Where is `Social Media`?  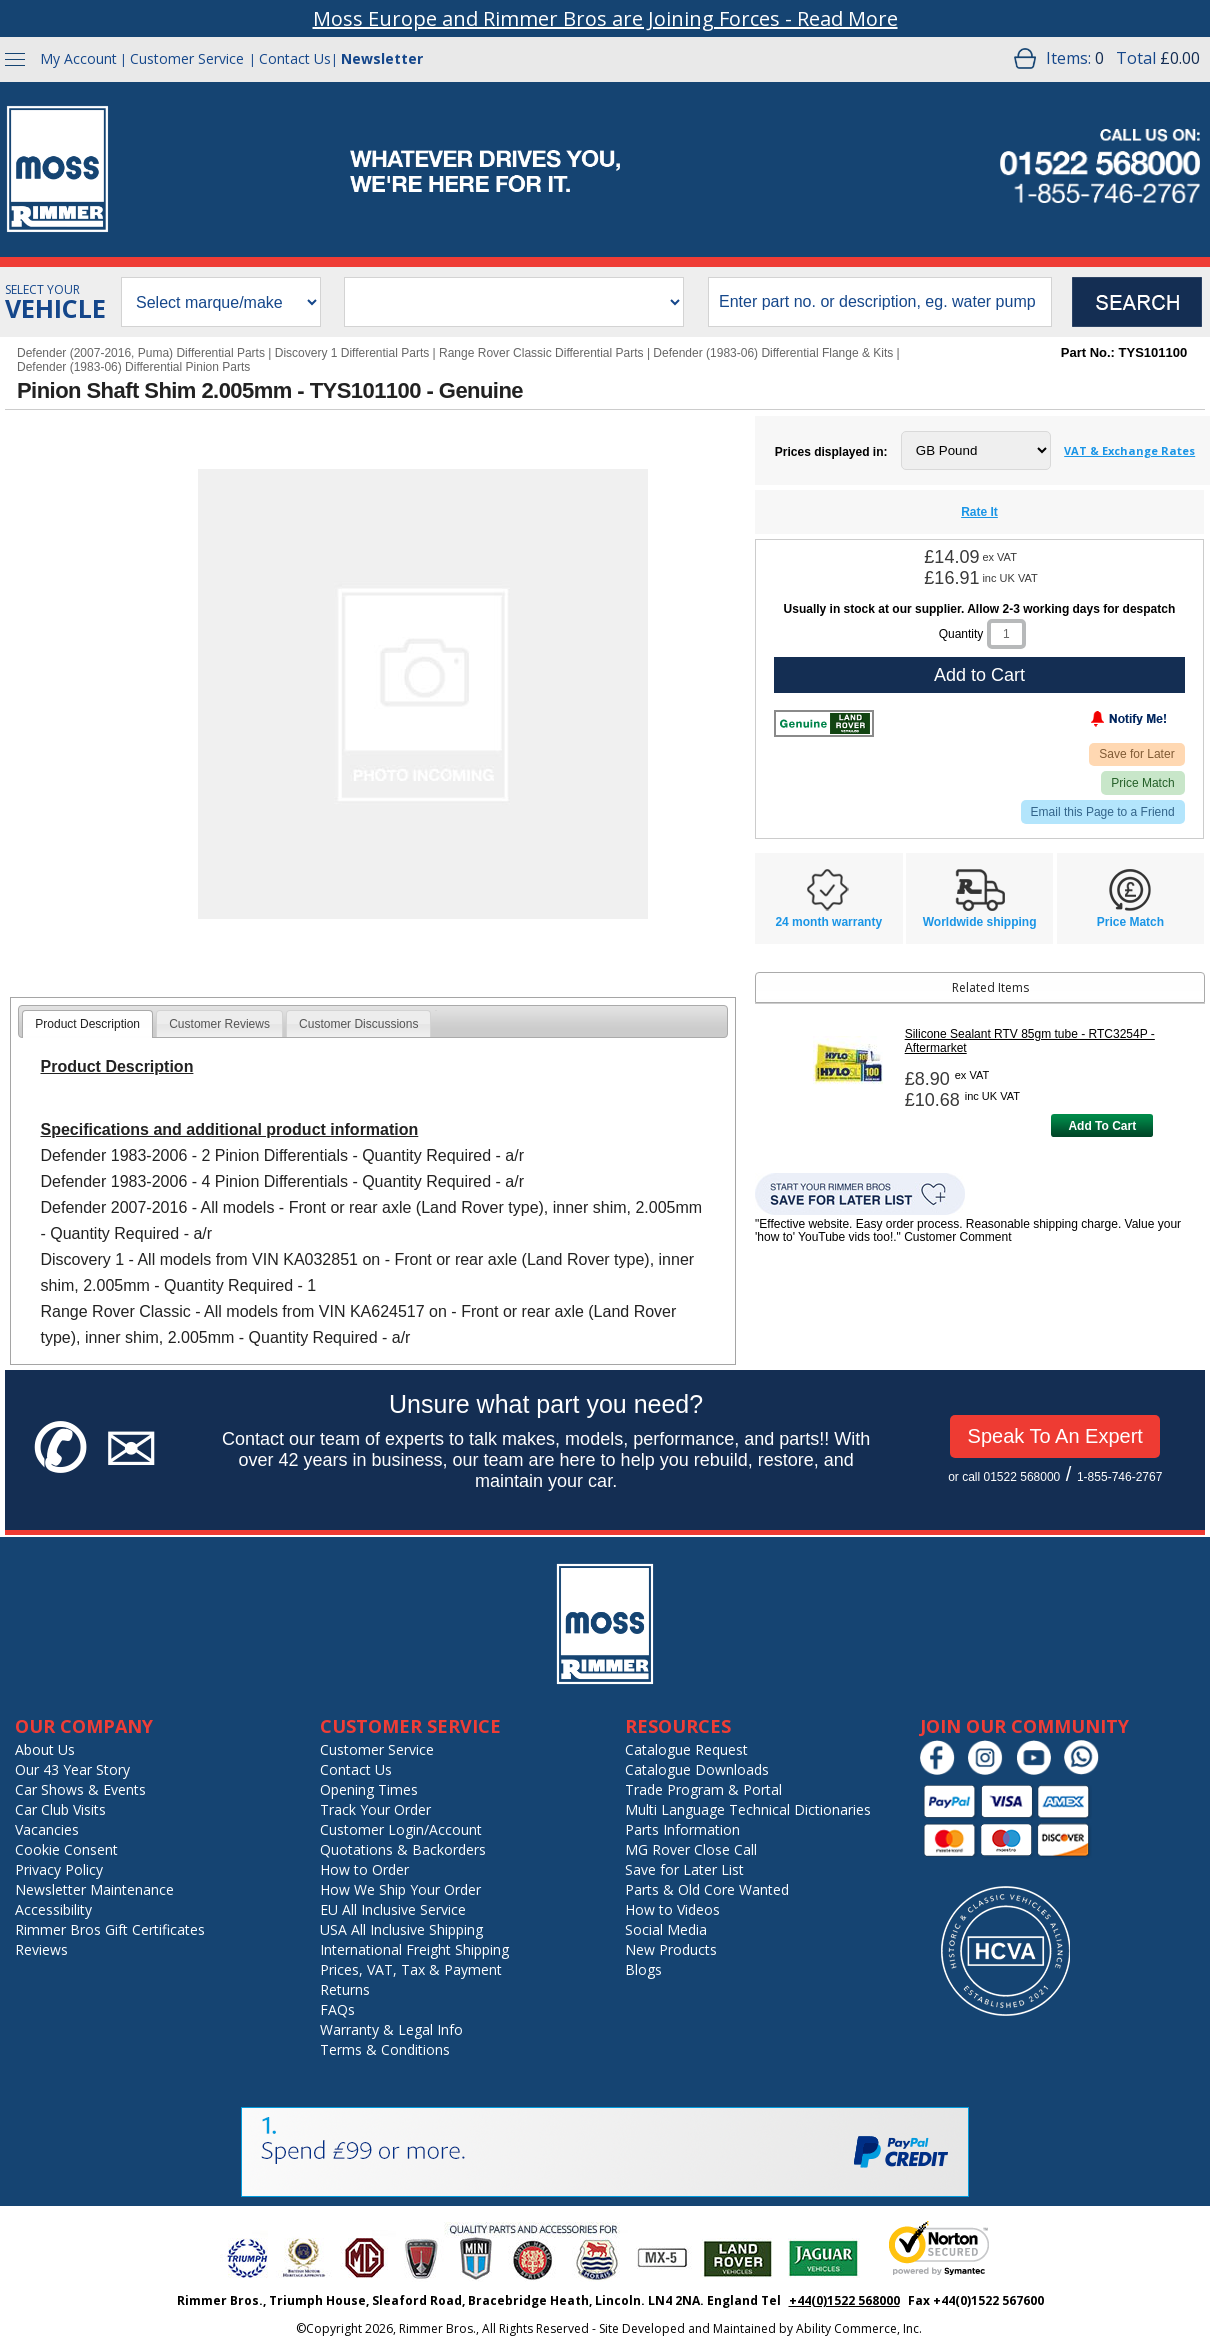 Social Media is located at coordinates (666, 1929).